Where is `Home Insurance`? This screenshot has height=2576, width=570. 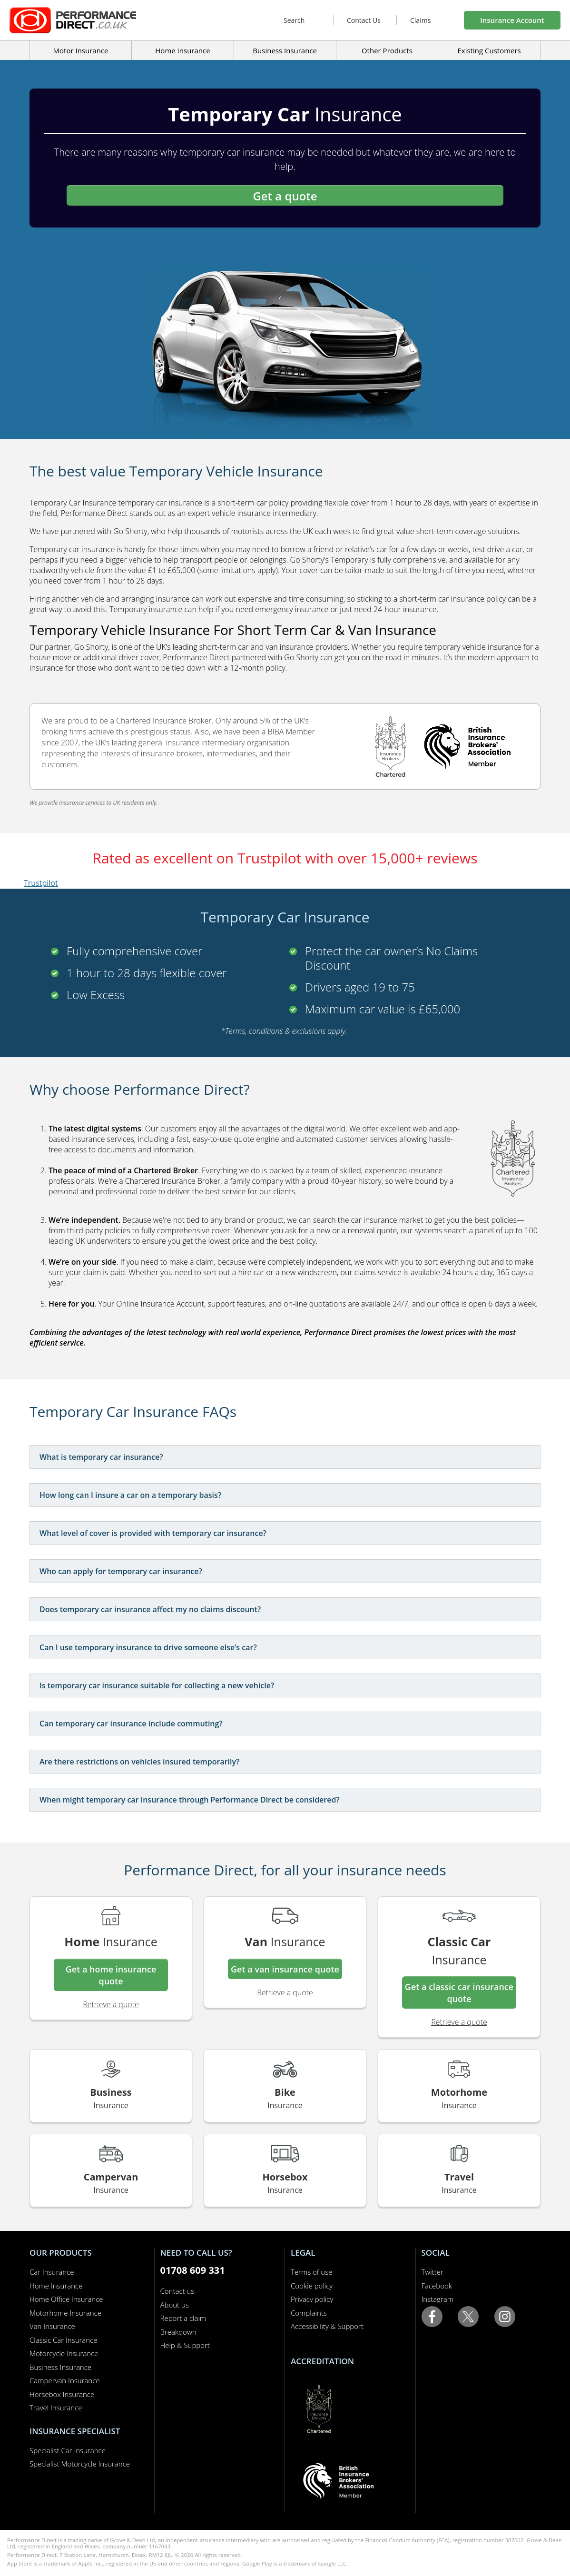
Home Insurance is located at coordinates (55, 2285).